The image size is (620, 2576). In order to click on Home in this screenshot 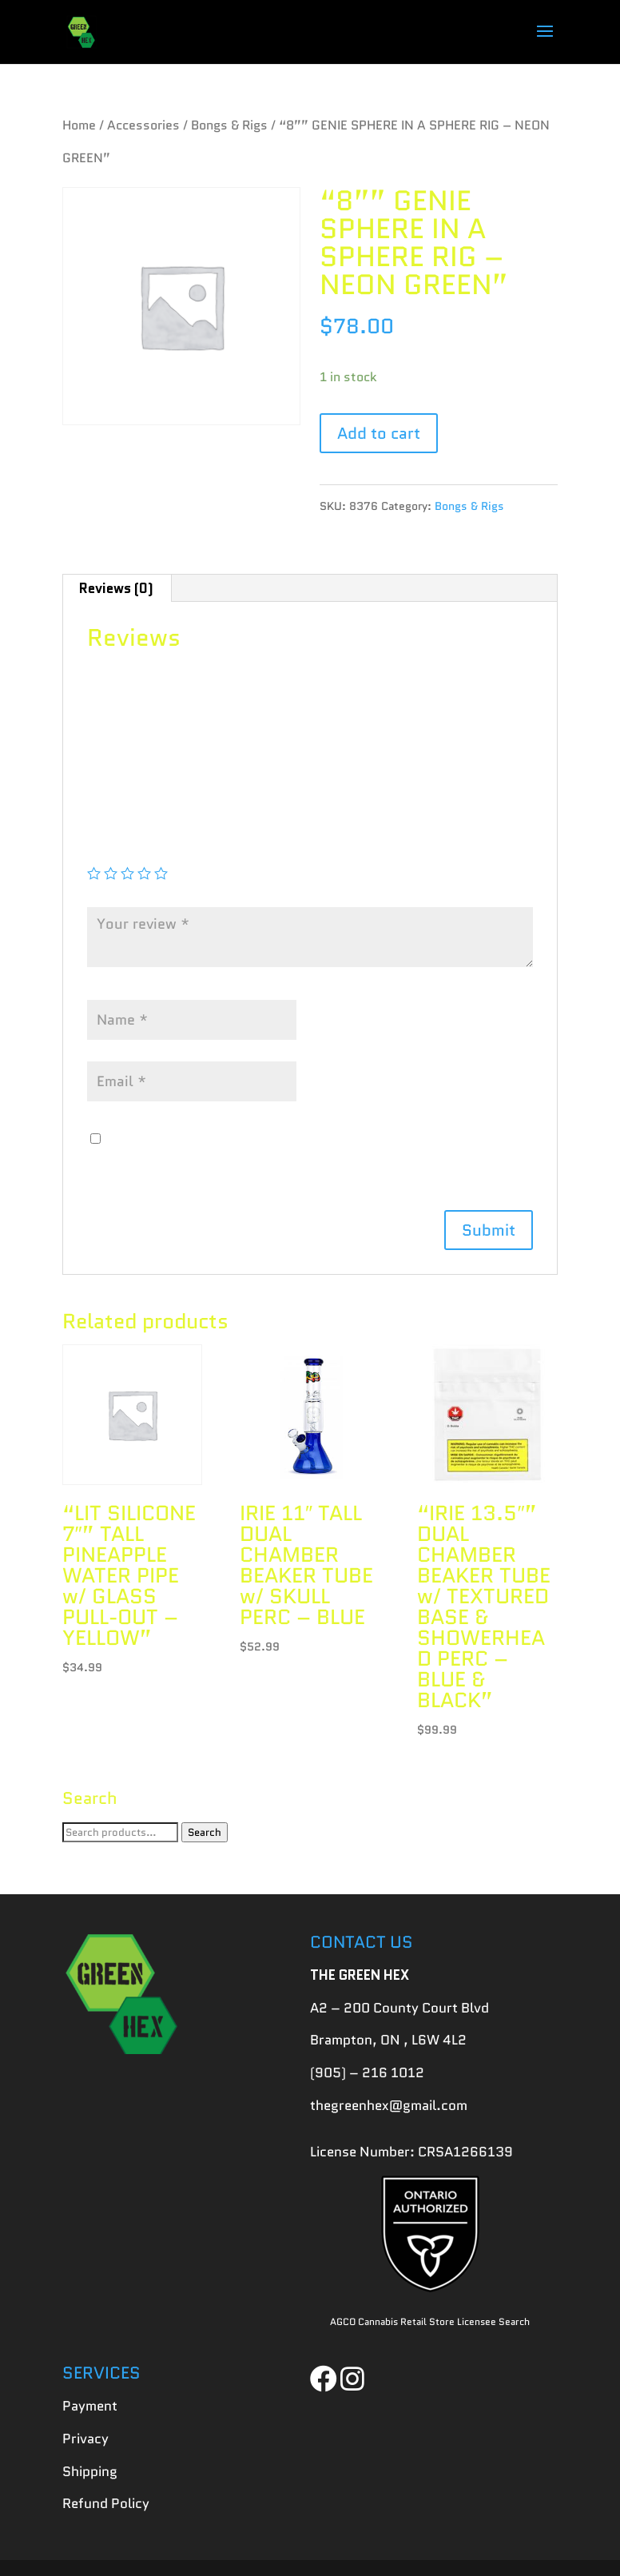, I will do `click(79, 125)`.